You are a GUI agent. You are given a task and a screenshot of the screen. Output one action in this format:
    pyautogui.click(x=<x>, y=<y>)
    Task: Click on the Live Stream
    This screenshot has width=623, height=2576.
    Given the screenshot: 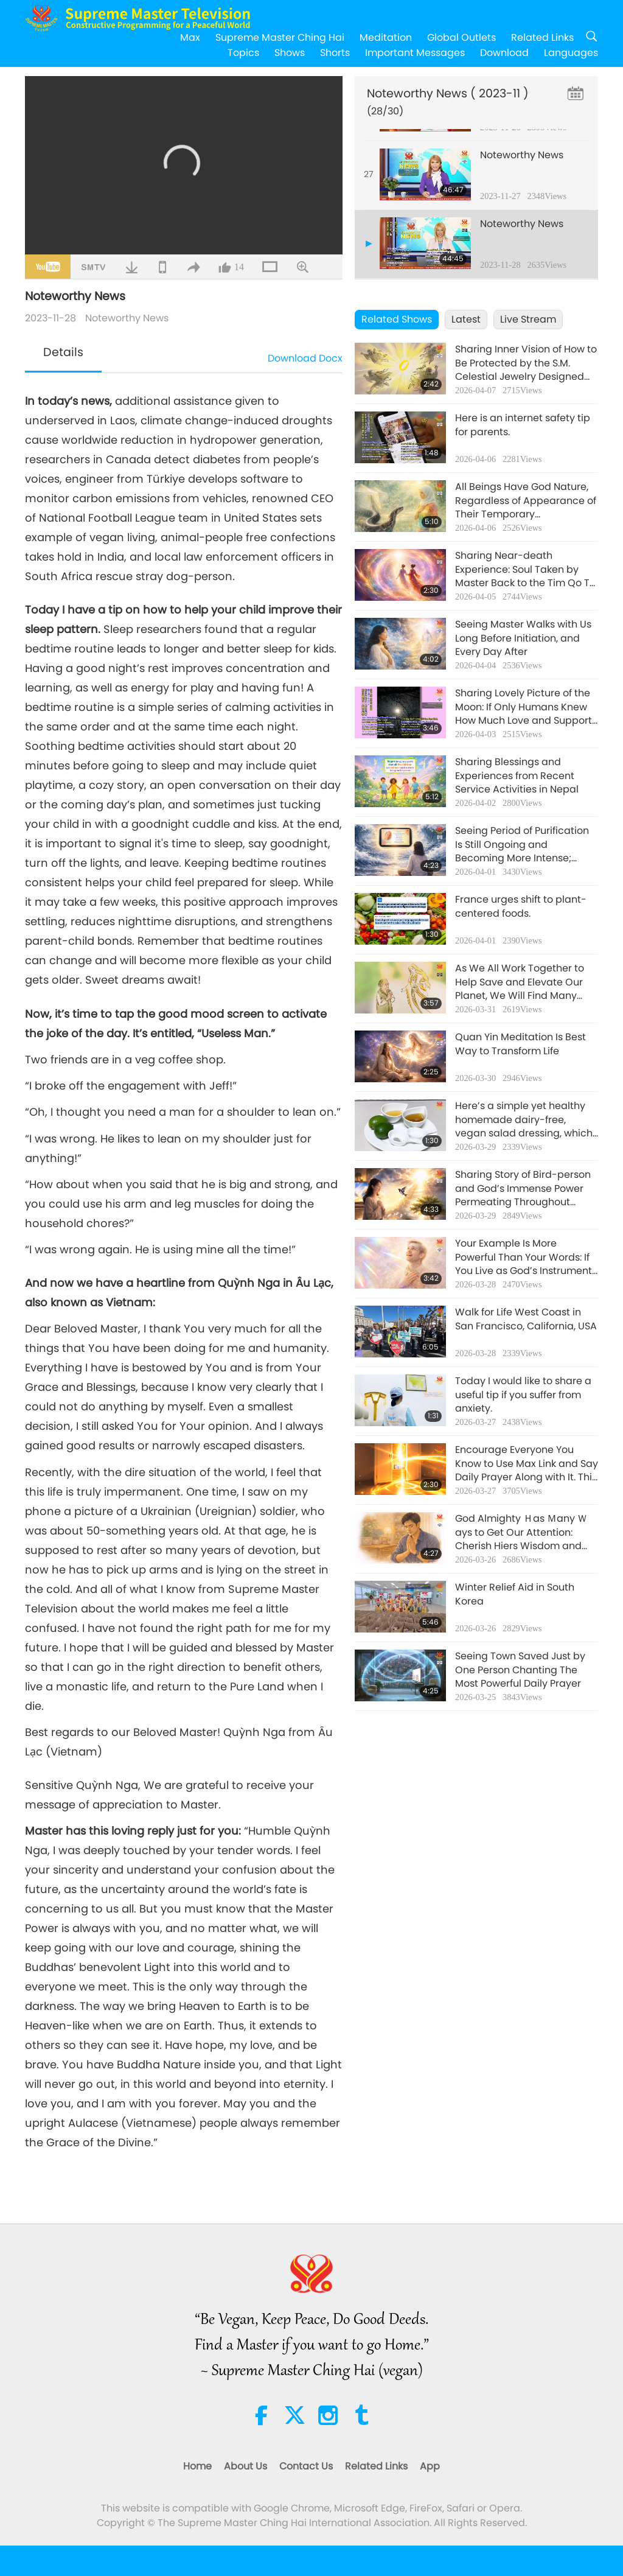 What is the action you would take?
    pyautogui.click(x=528, y=319)
    